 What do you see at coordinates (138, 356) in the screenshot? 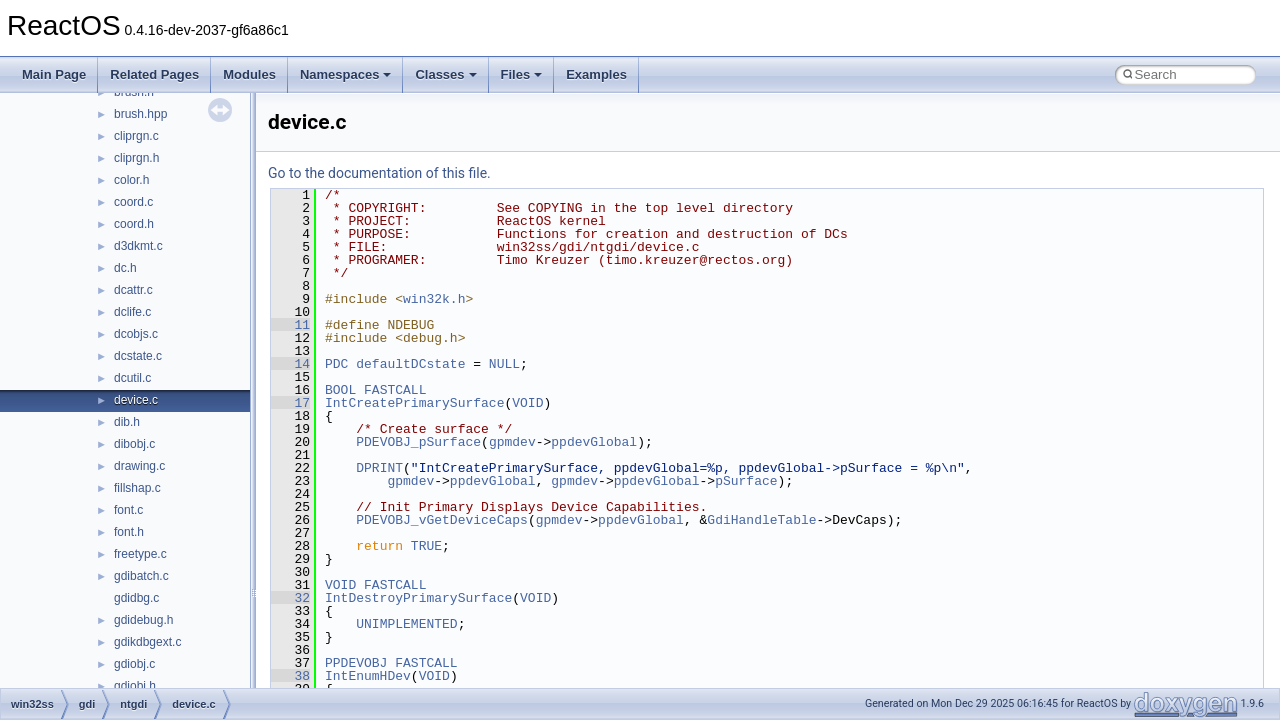
I see `dcstate.c` at bounding box center [138, 356].